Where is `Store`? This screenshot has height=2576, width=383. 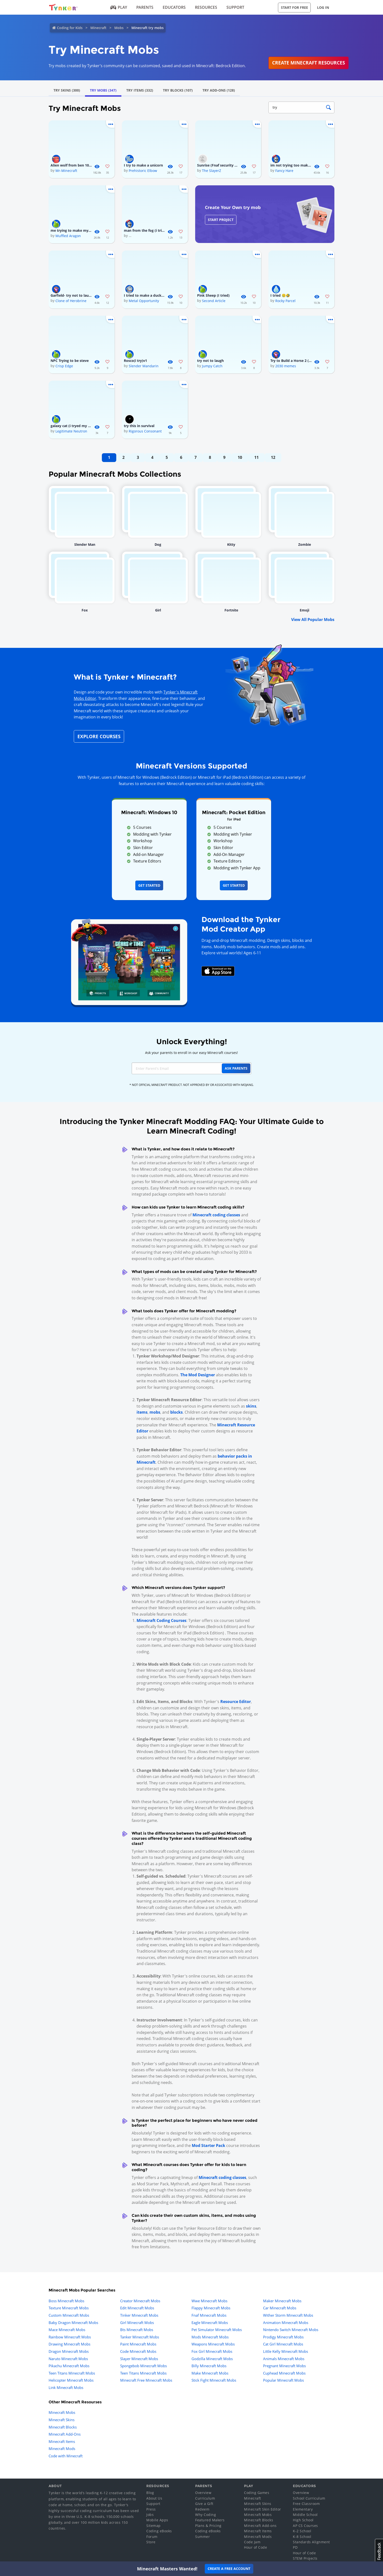 Store is located at coordinates (151, 2542).